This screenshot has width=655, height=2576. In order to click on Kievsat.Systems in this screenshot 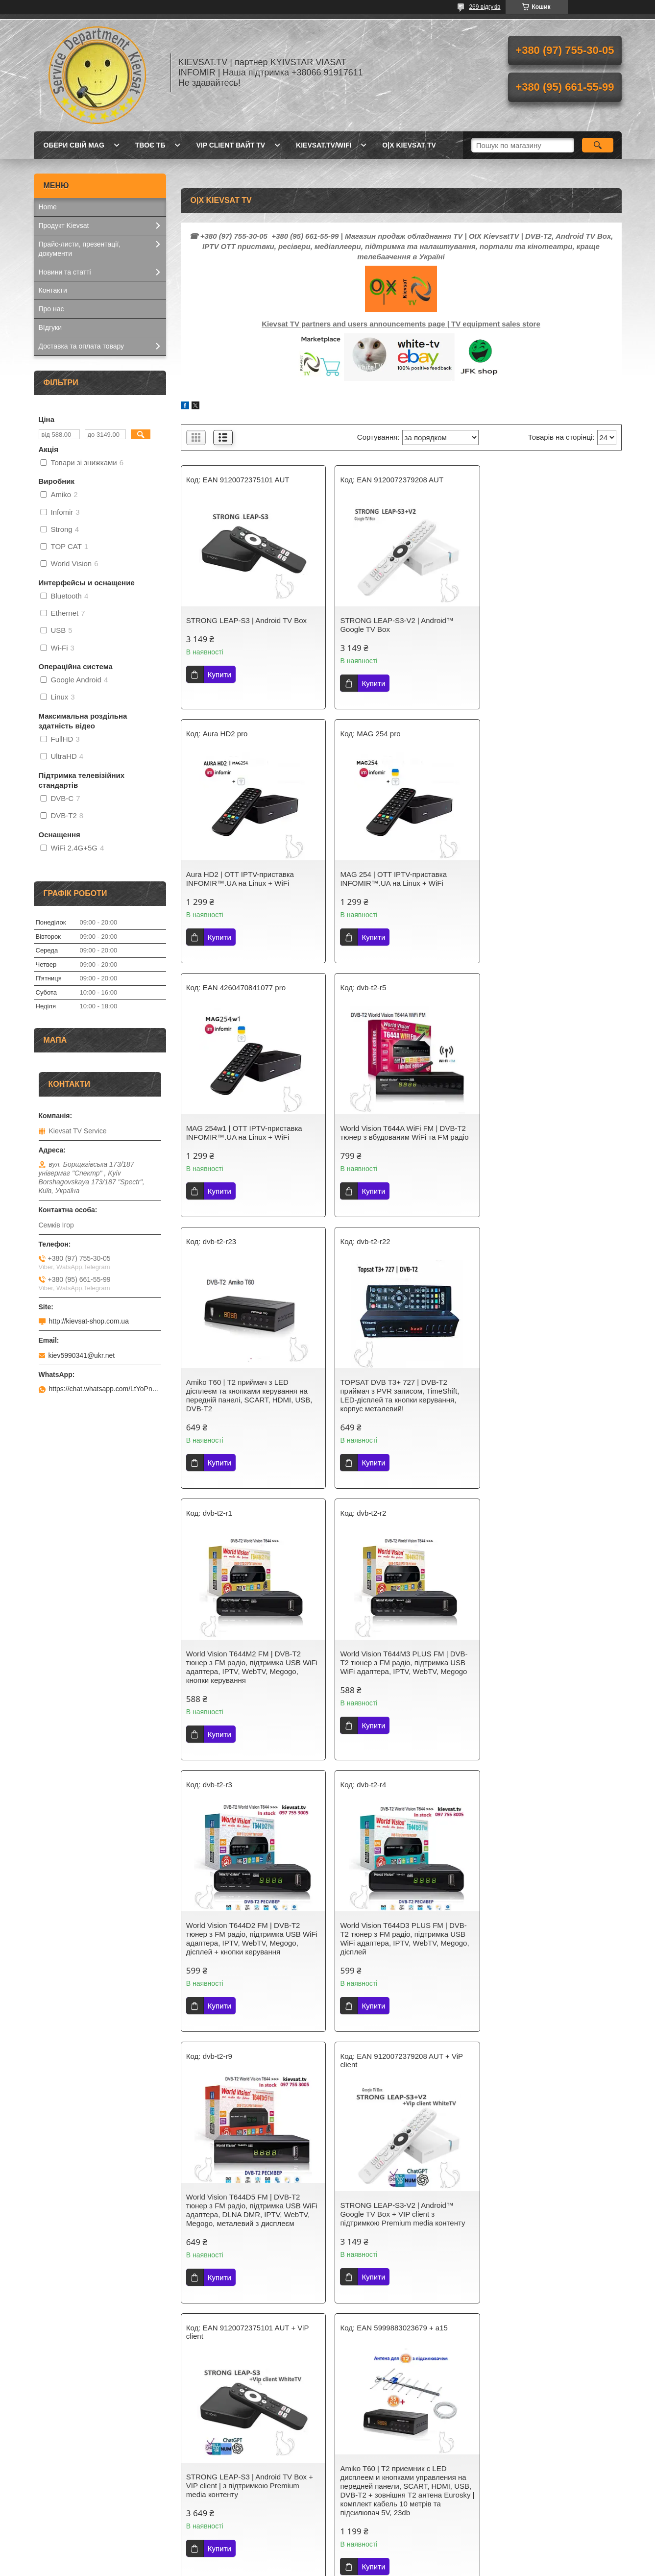, I will do `click(64, 2483)`.